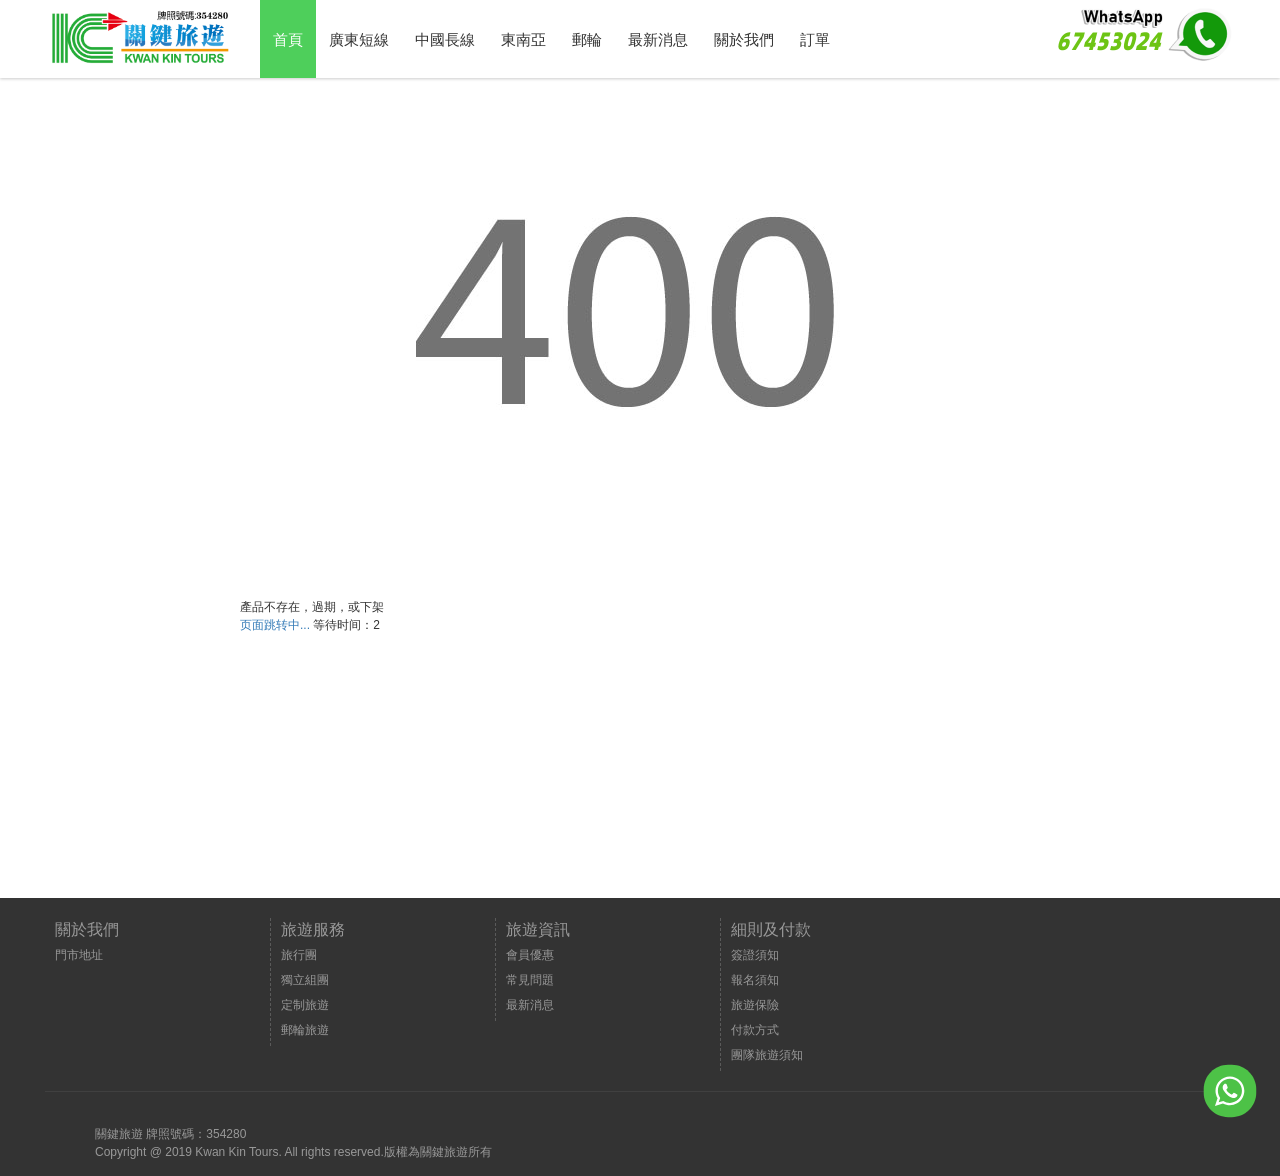 This screenshot has height=1176, width=1280. What do you see at coordinates (79, 955) in the screenshot?
I see `門市地址` at bounding box center [79, 955].